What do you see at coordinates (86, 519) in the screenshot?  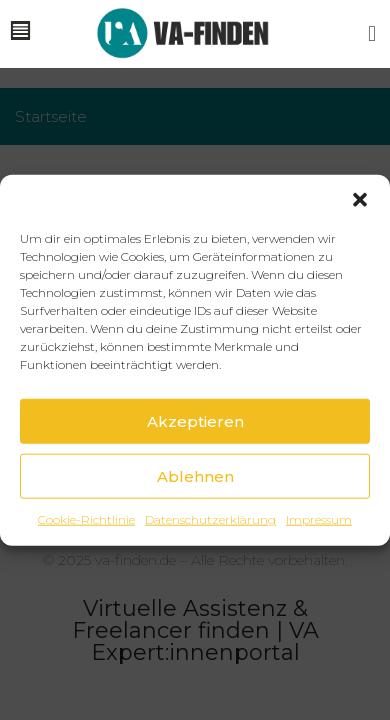 I see `Cookie-Richtlinie` at bounding box center [86, 519].